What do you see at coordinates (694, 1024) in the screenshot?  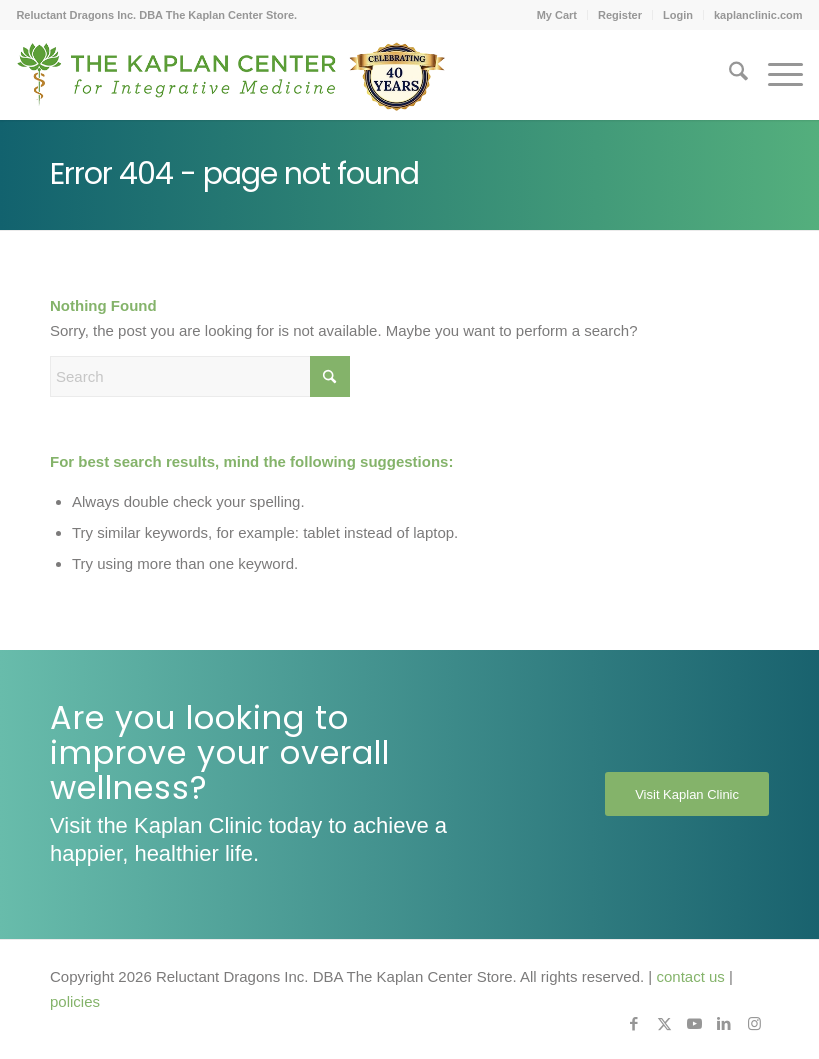 I see `[Link to Youtube]` at bounding box center [694, 1024].